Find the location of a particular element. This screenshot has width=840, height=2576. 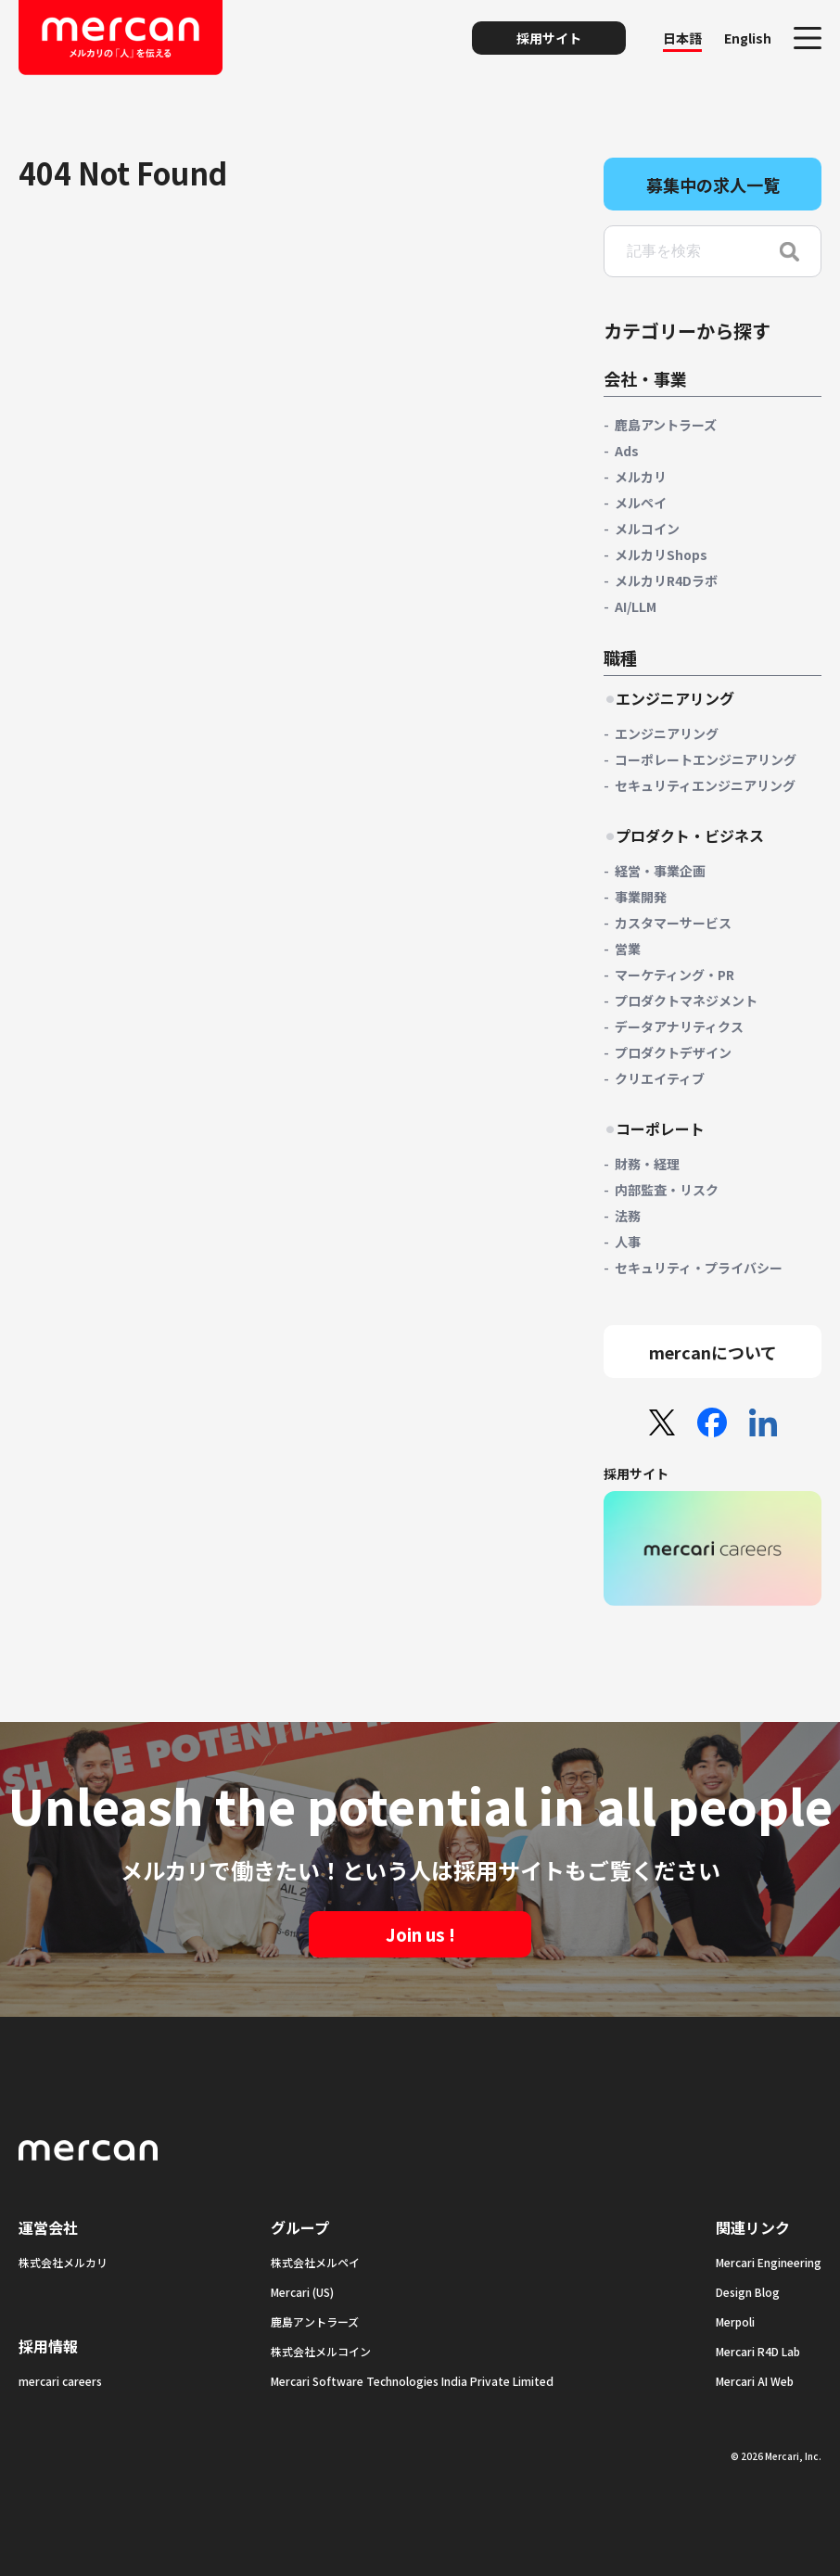

株式会社メルコイン is located at coordinates (321, 2351).